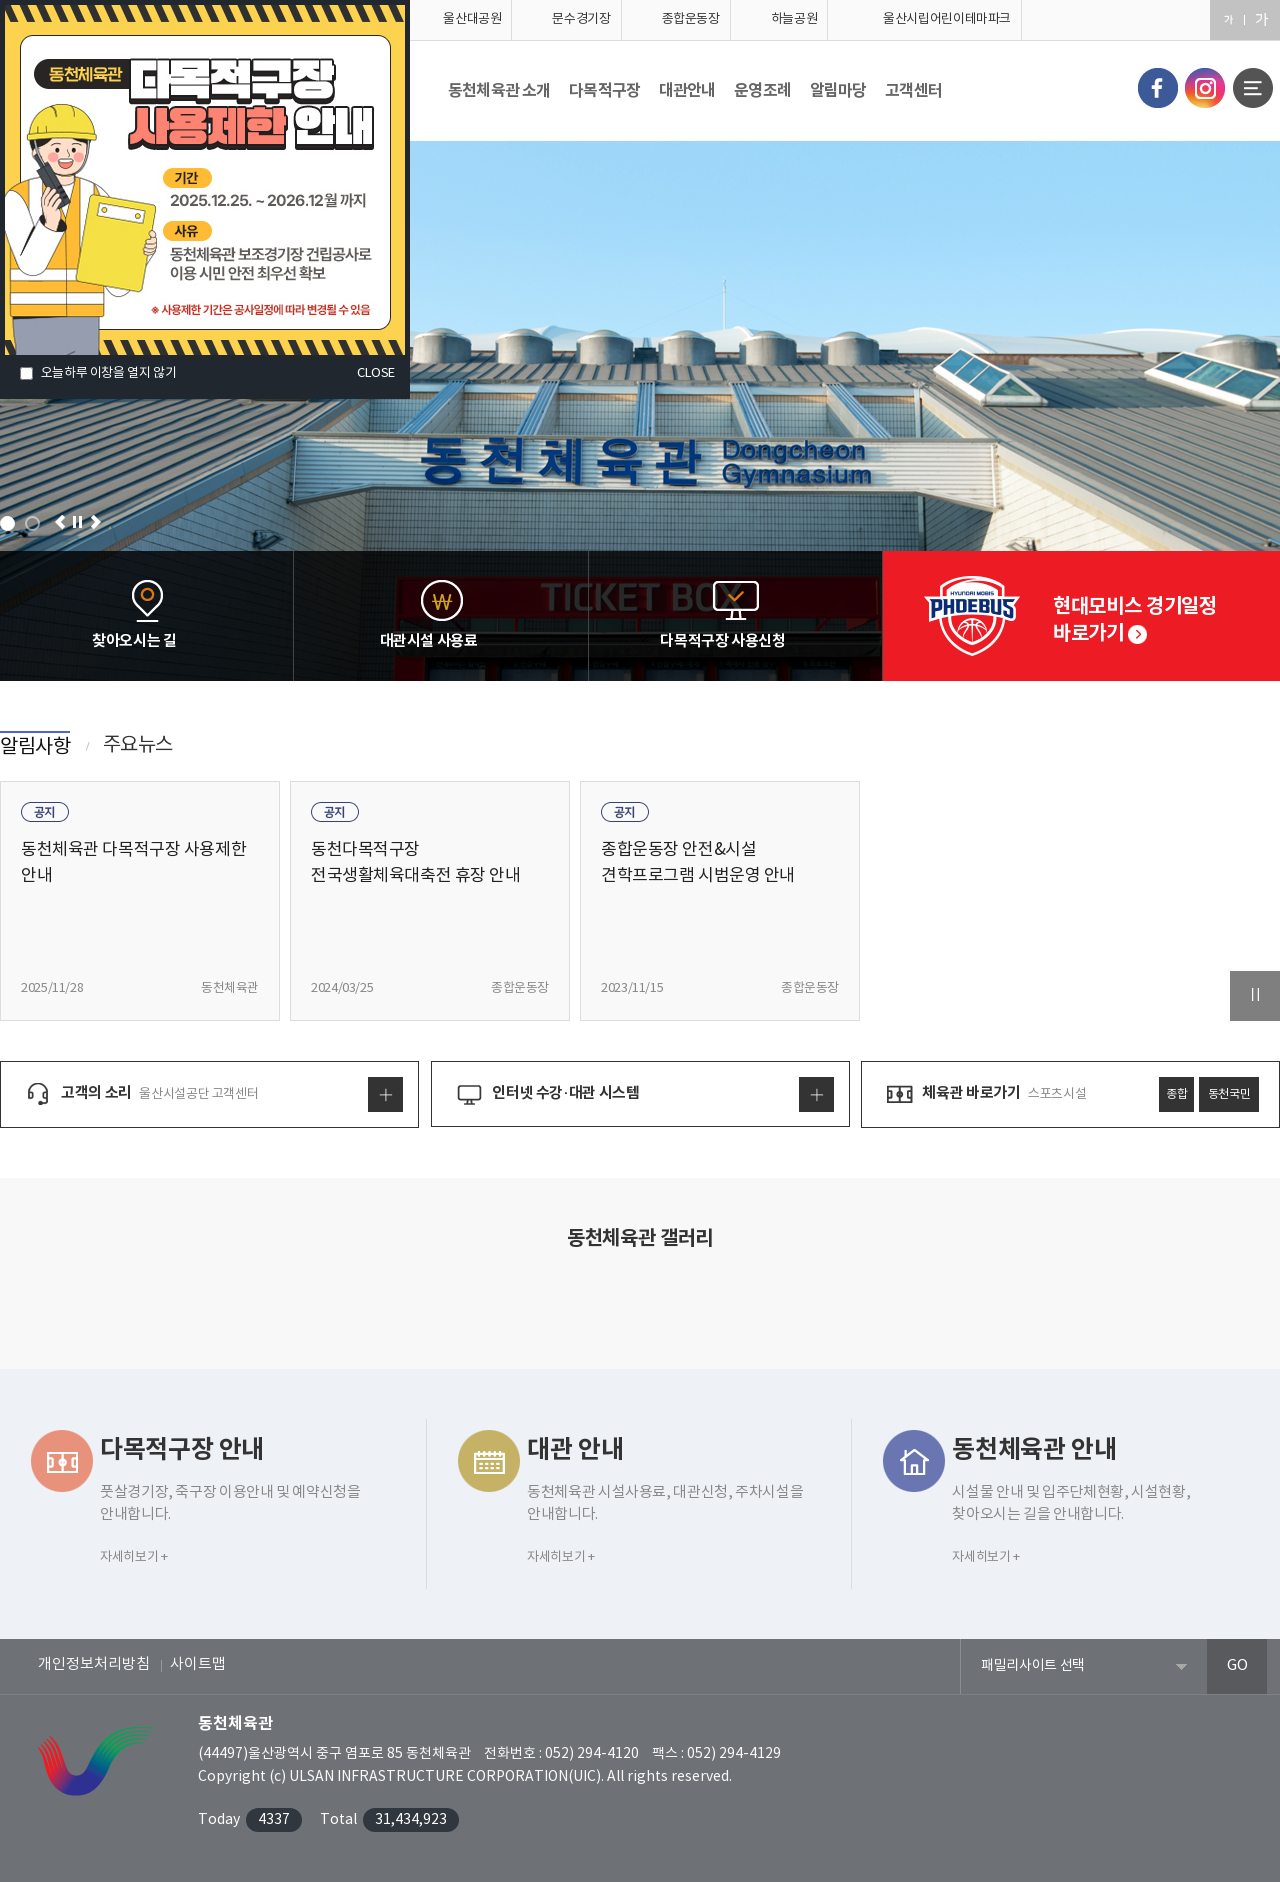 This screenshot has height=1882, width=1280. Describe the element at coordinates (77, 522) in the screenshot. I see `일시정지` at that location.